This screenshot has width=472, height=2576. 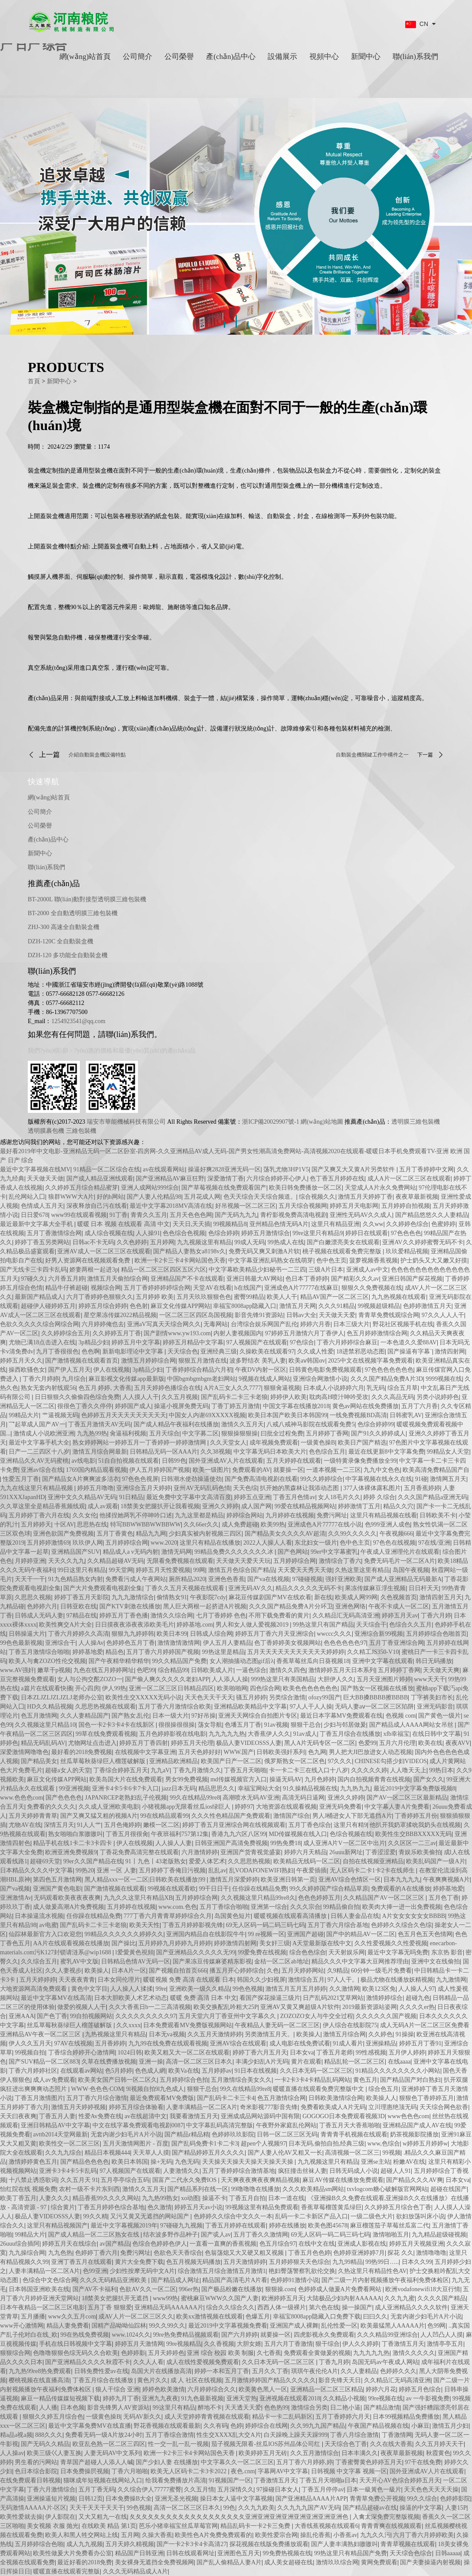 I want to click on 爱爱人体艺术, so click(x=207, y=1861).